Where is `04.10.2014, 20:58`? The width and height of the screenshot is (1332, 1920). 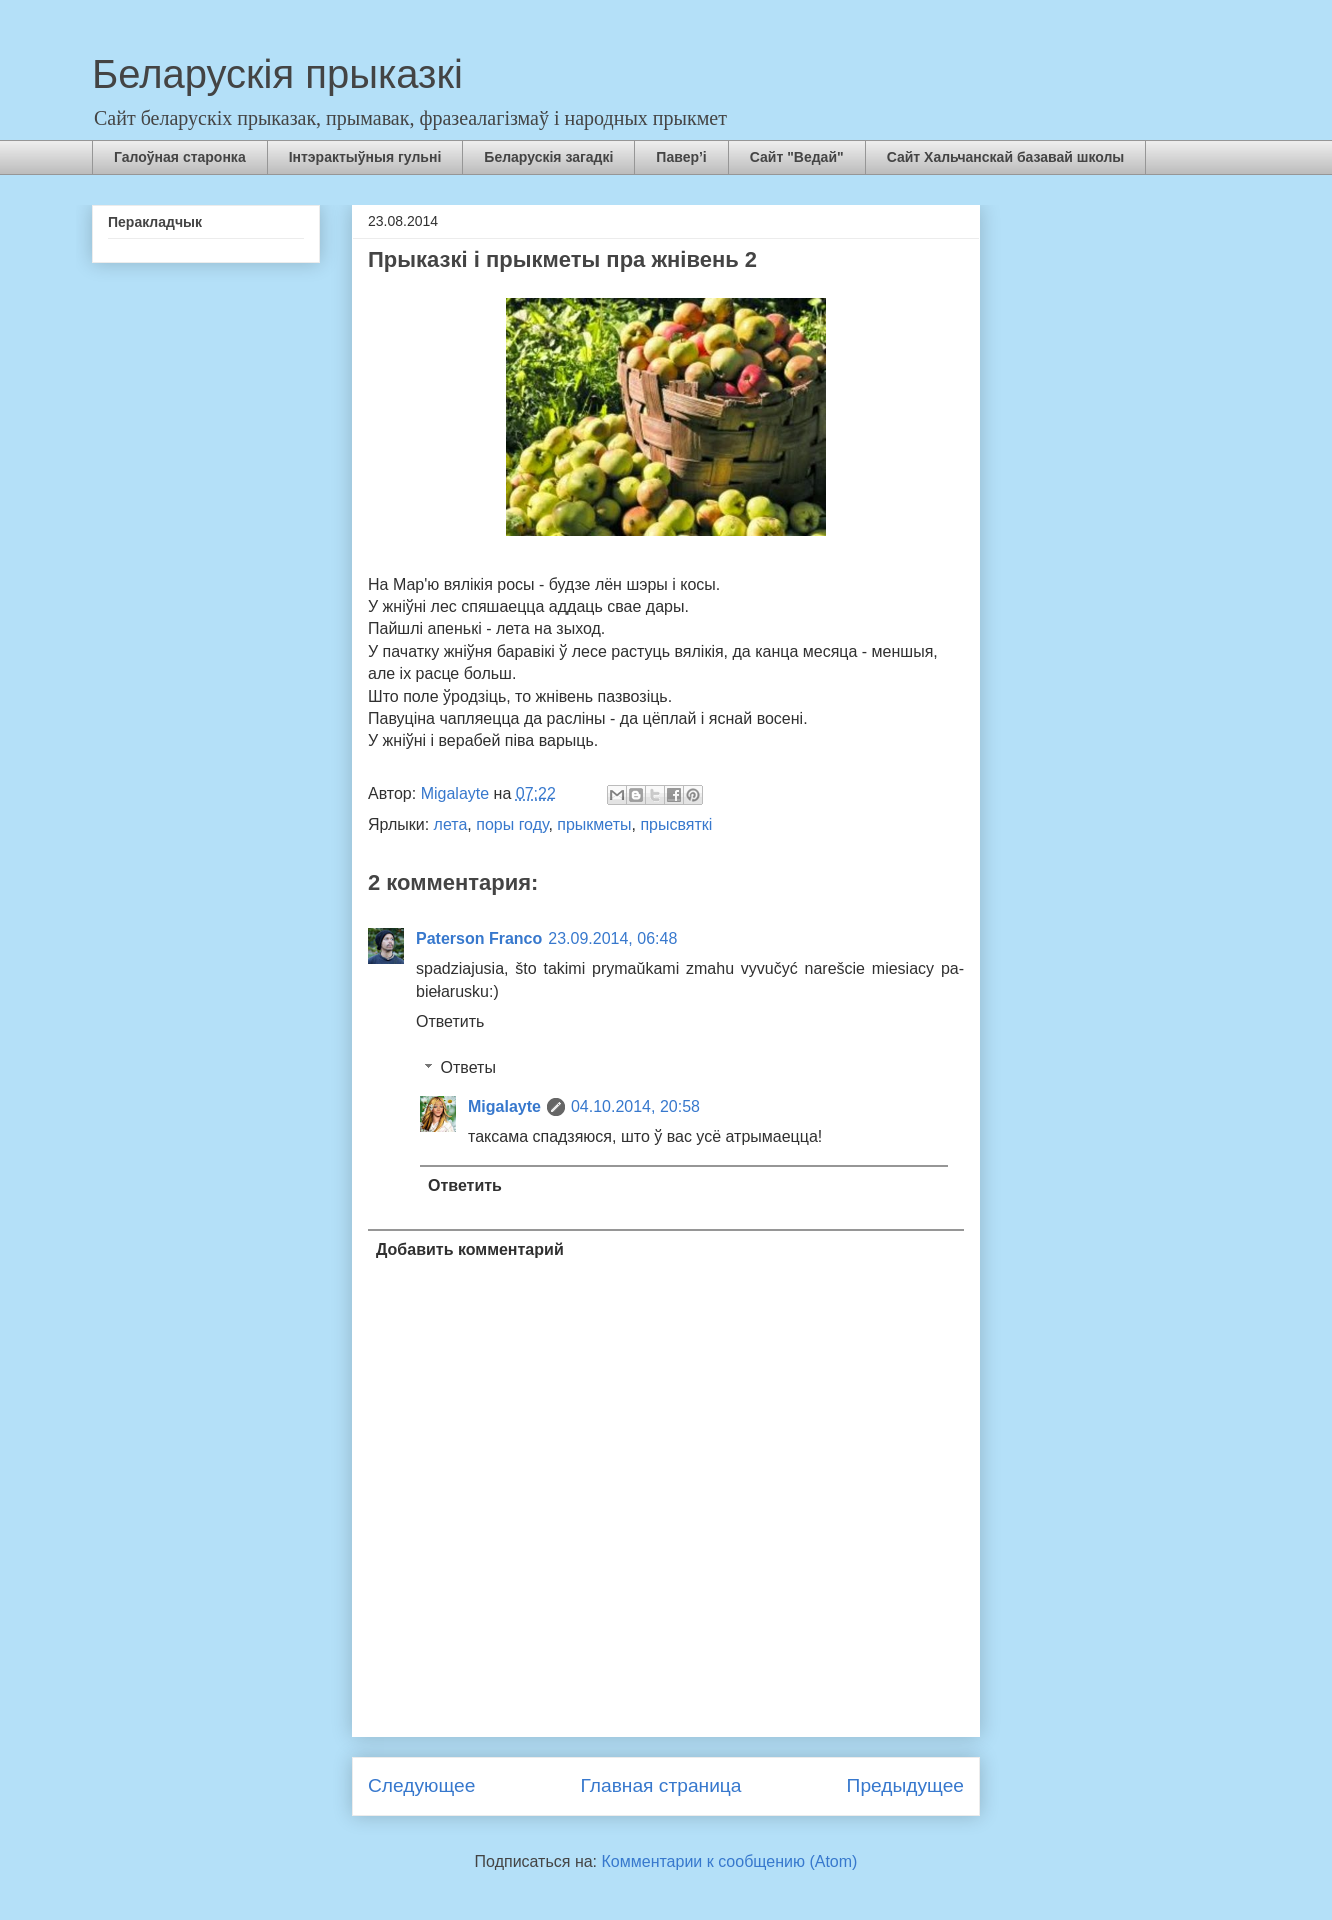 04.10.2014, 20:58 is located at coordinates (635, 1106).